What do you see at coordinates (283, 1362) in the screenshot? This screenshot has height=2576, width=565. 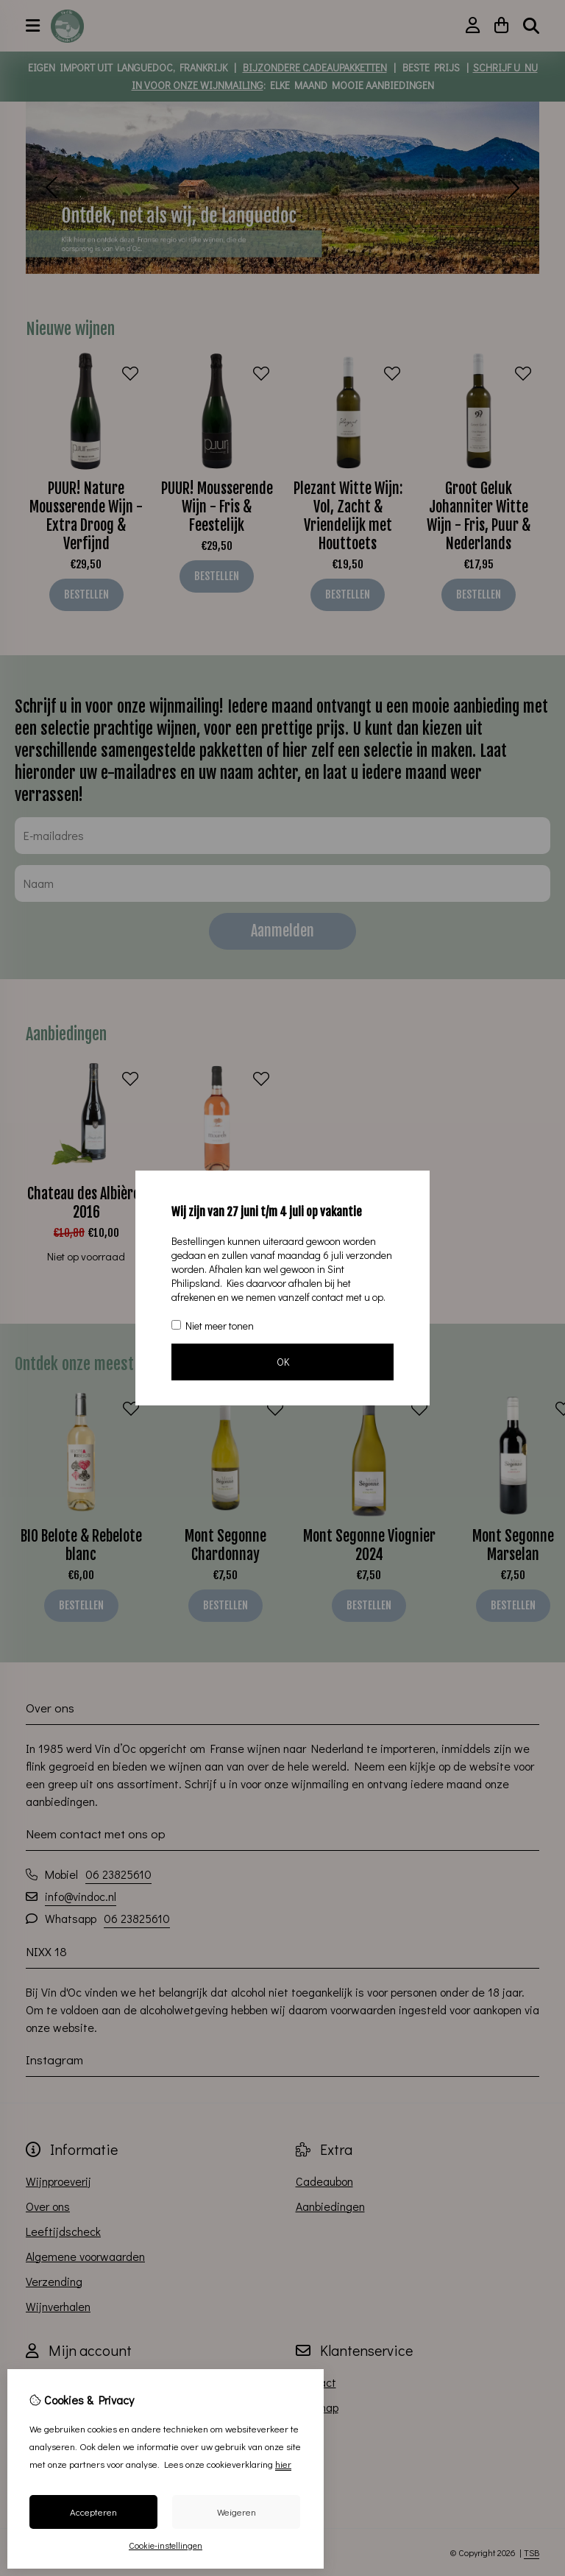 I see `OK` at bounding box center [283, 1362].